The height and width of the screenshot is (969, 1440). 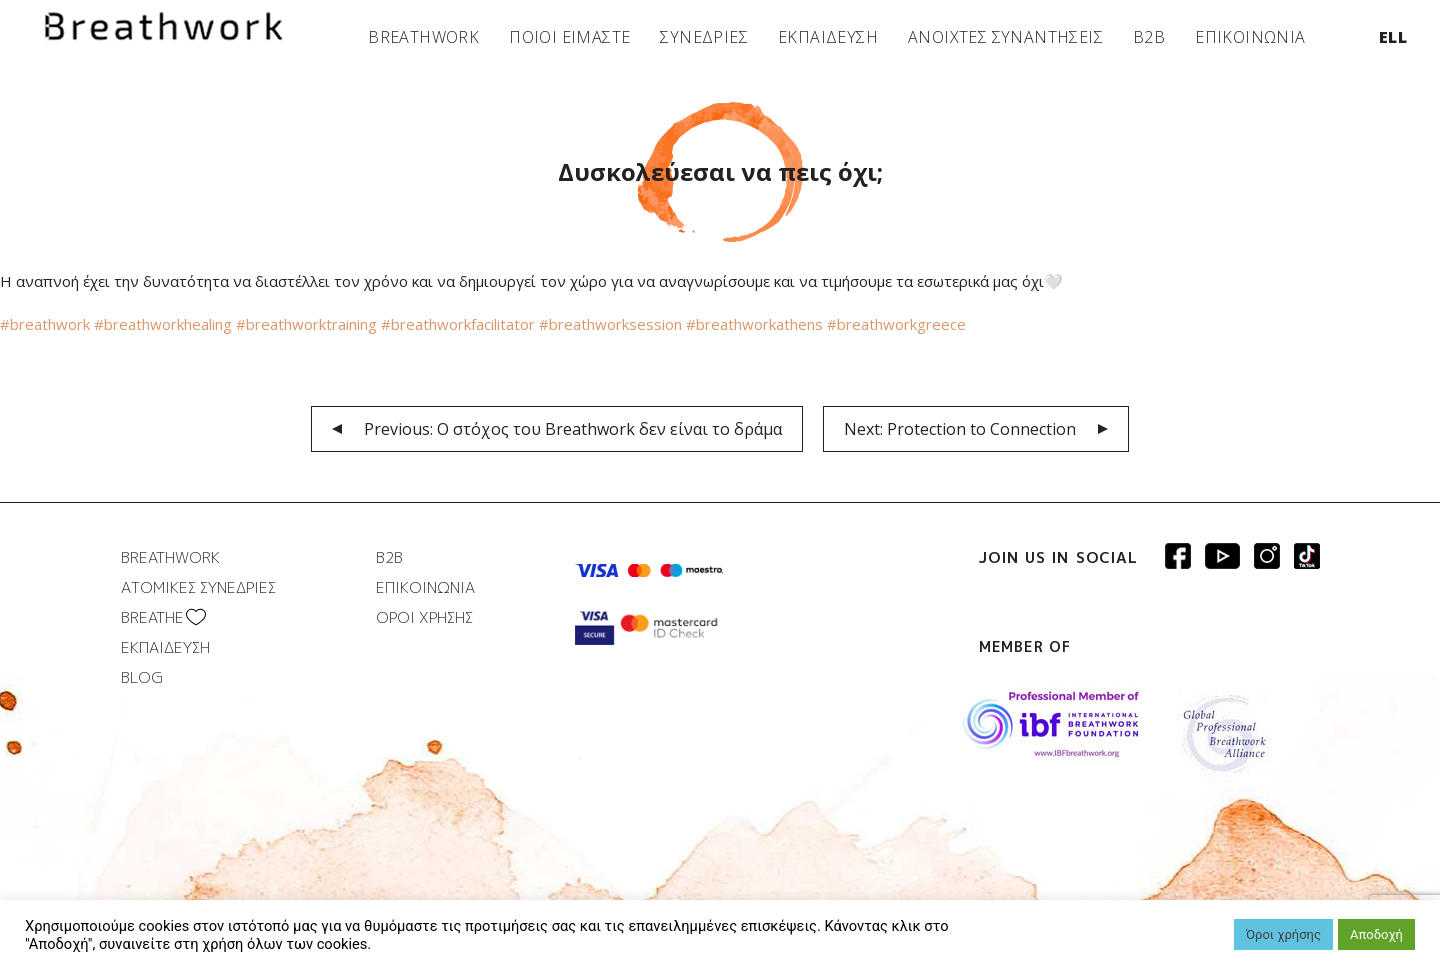 What do you see at coordinates (198, 587) in the screenshot?
I see `ΑΤΟΜΙΚΕΣ ΣΥΝΕΔΡΙΕΣ` at bounding box center [198, 587].